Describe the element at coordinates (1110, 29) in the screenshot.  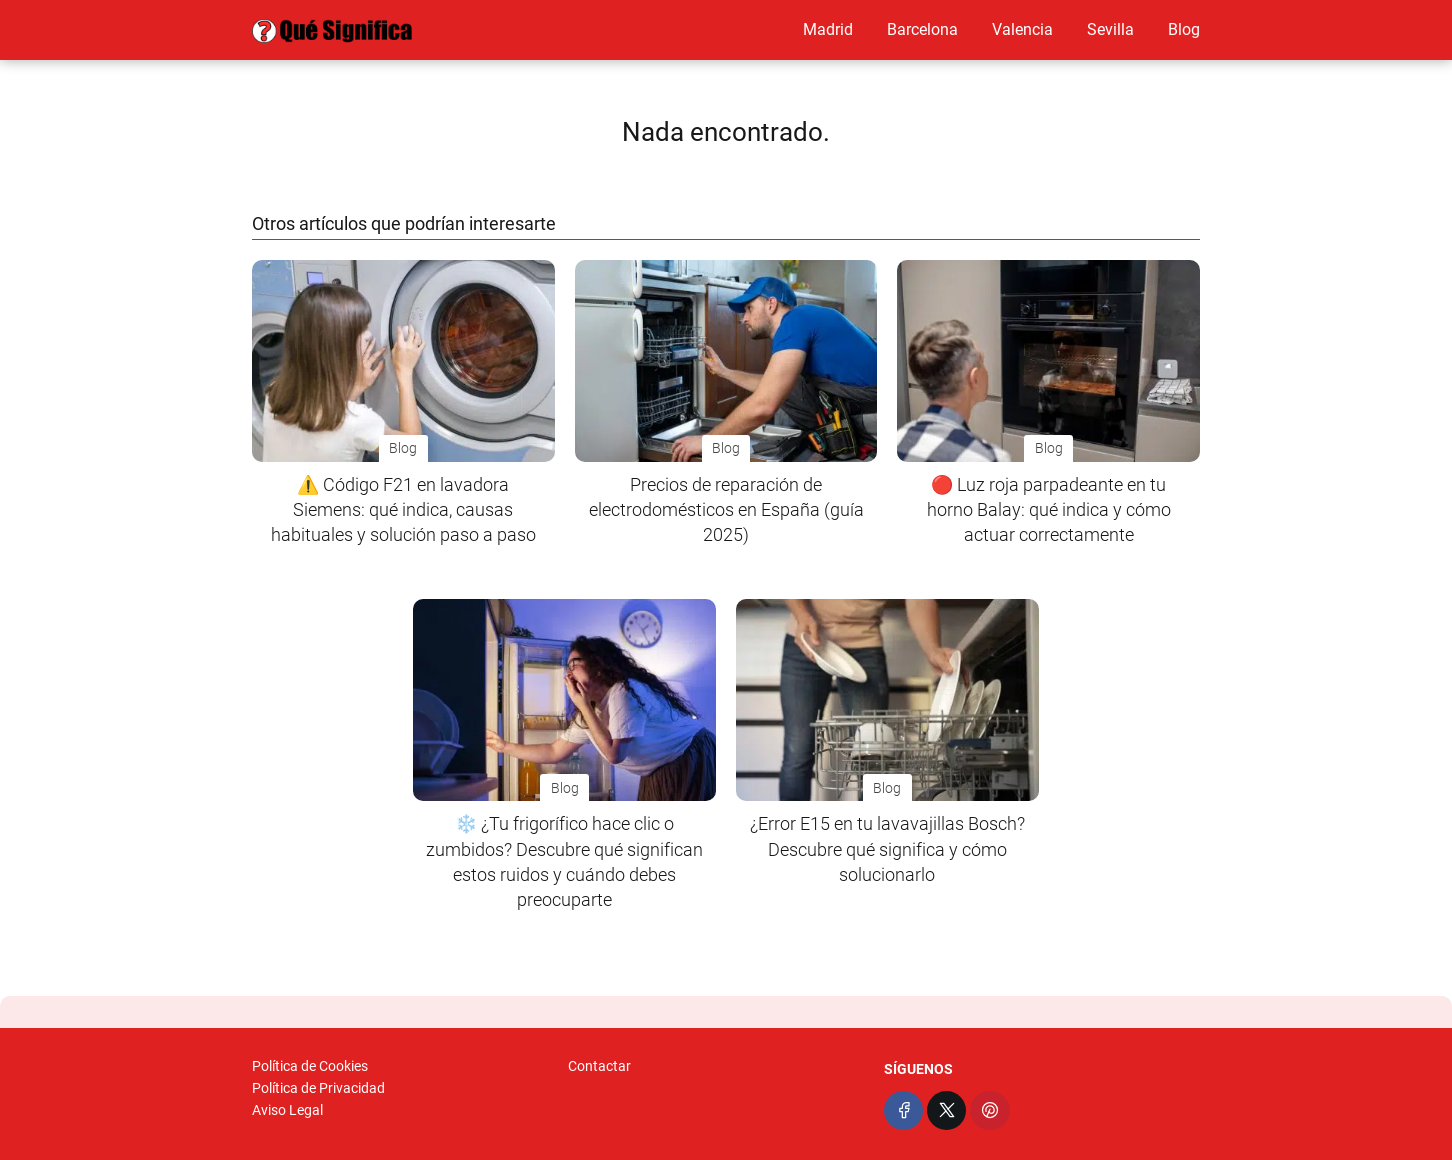
I see `Sevilla` at that location.